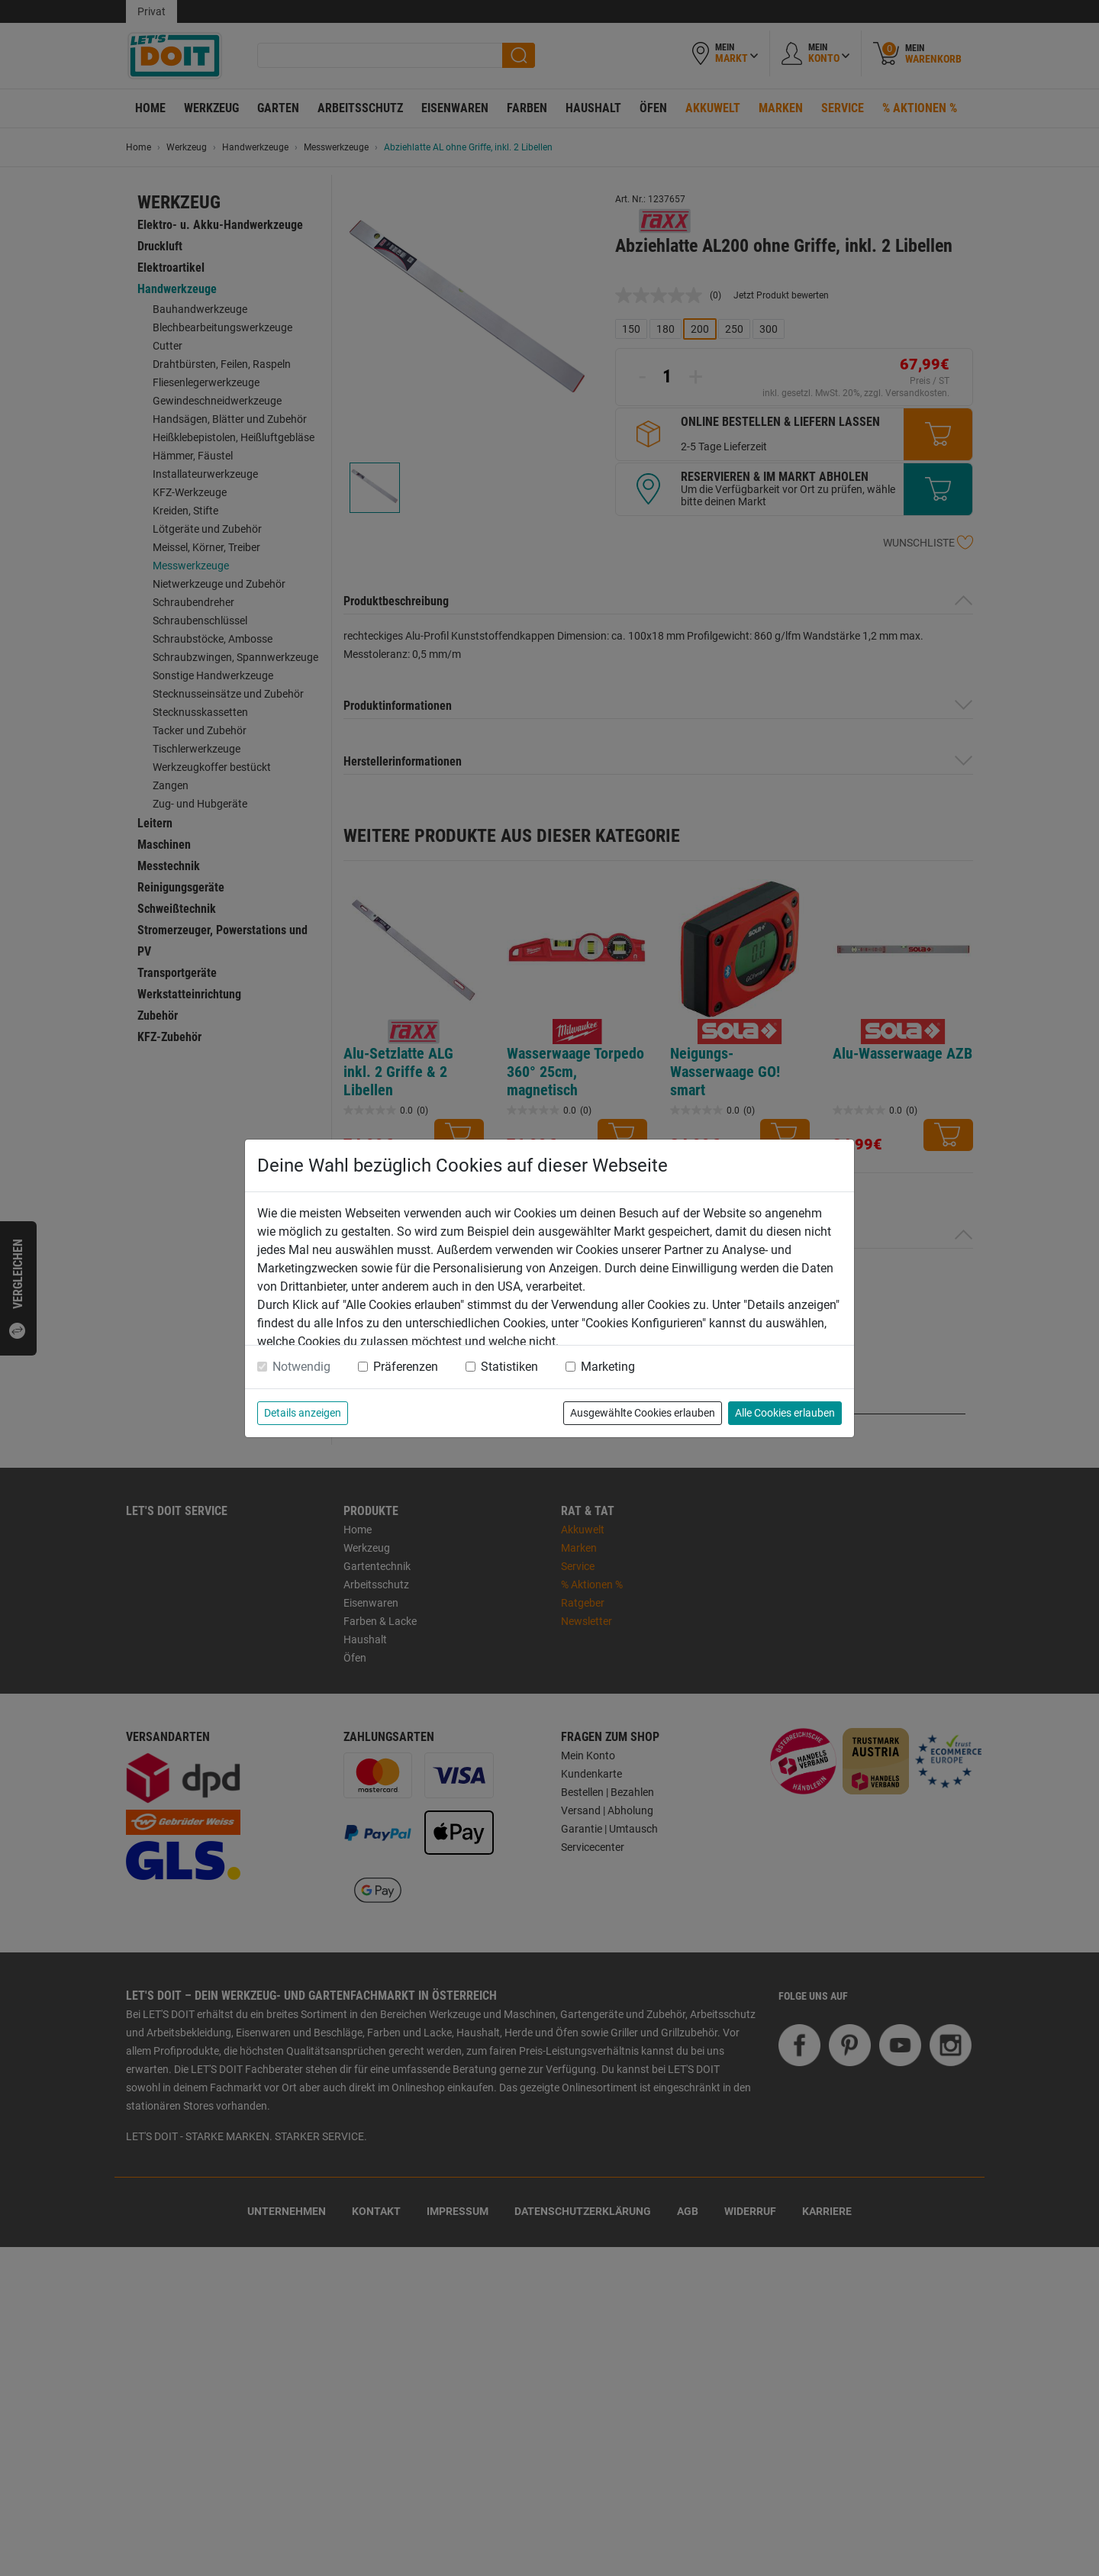  I want to click on Ausgewählte Cookies erlauben, so click(642, 1413).